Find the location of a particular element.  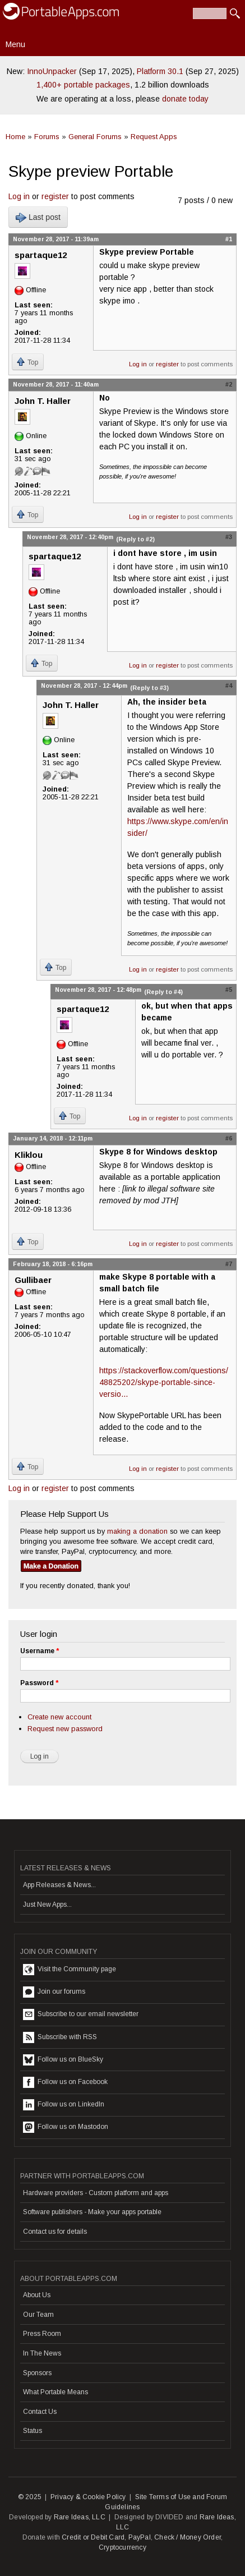

Credit or Debit Card is located at coordinates (93, 2537).